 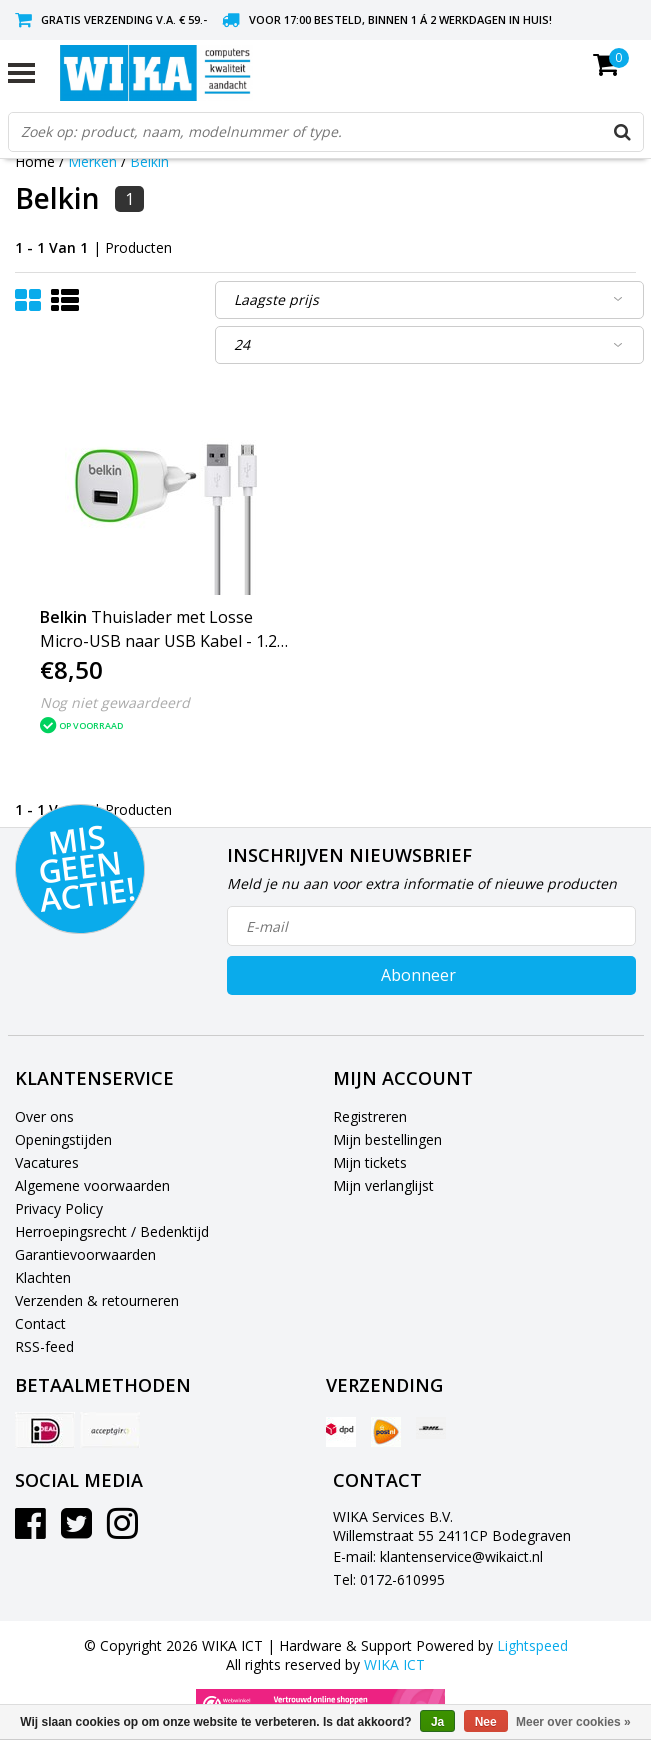 What do you see at coordinates (370, 1116) in the screenshot?
I see `Registreren` at bounding box center [370, 1116].